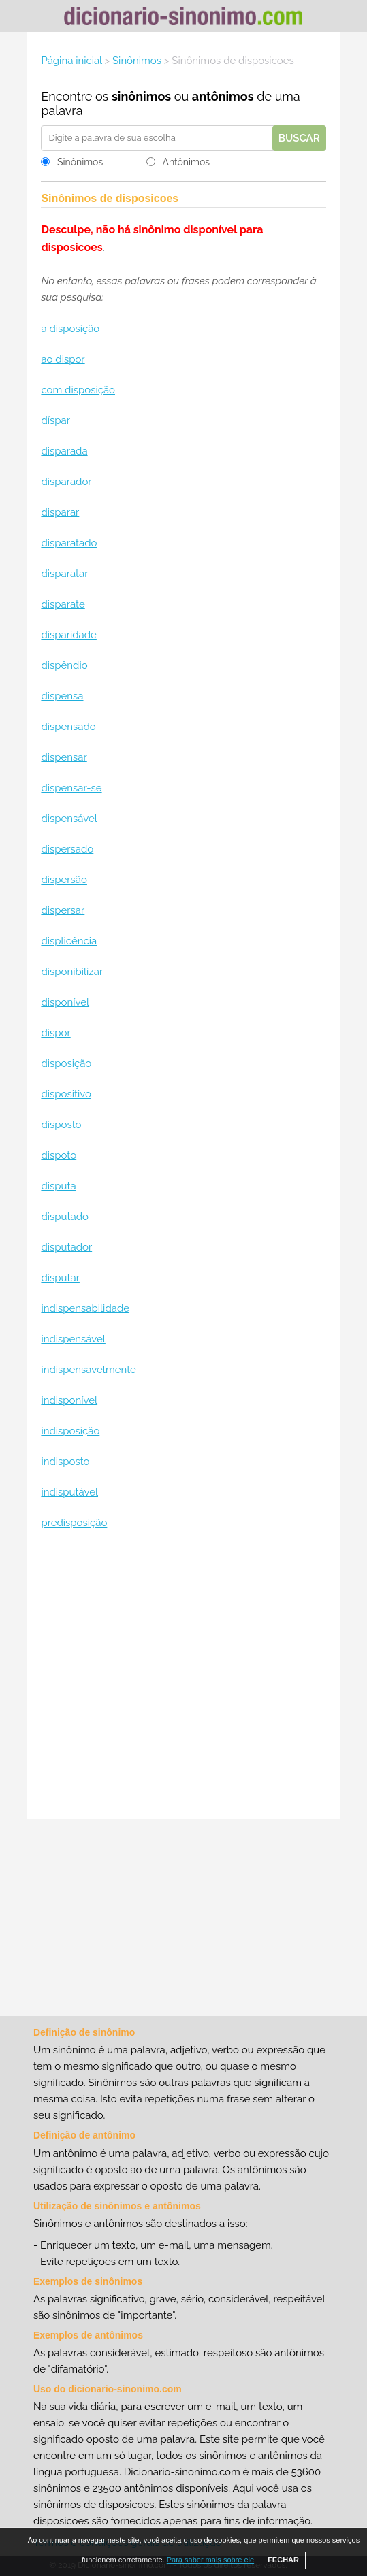 Image resolution: width=367 pixels, height=2576 pixels. What do you see at coordinates (88, 1370) in the screenshot?
I see `indispensavelmente` at bounding box center [88, 1370].